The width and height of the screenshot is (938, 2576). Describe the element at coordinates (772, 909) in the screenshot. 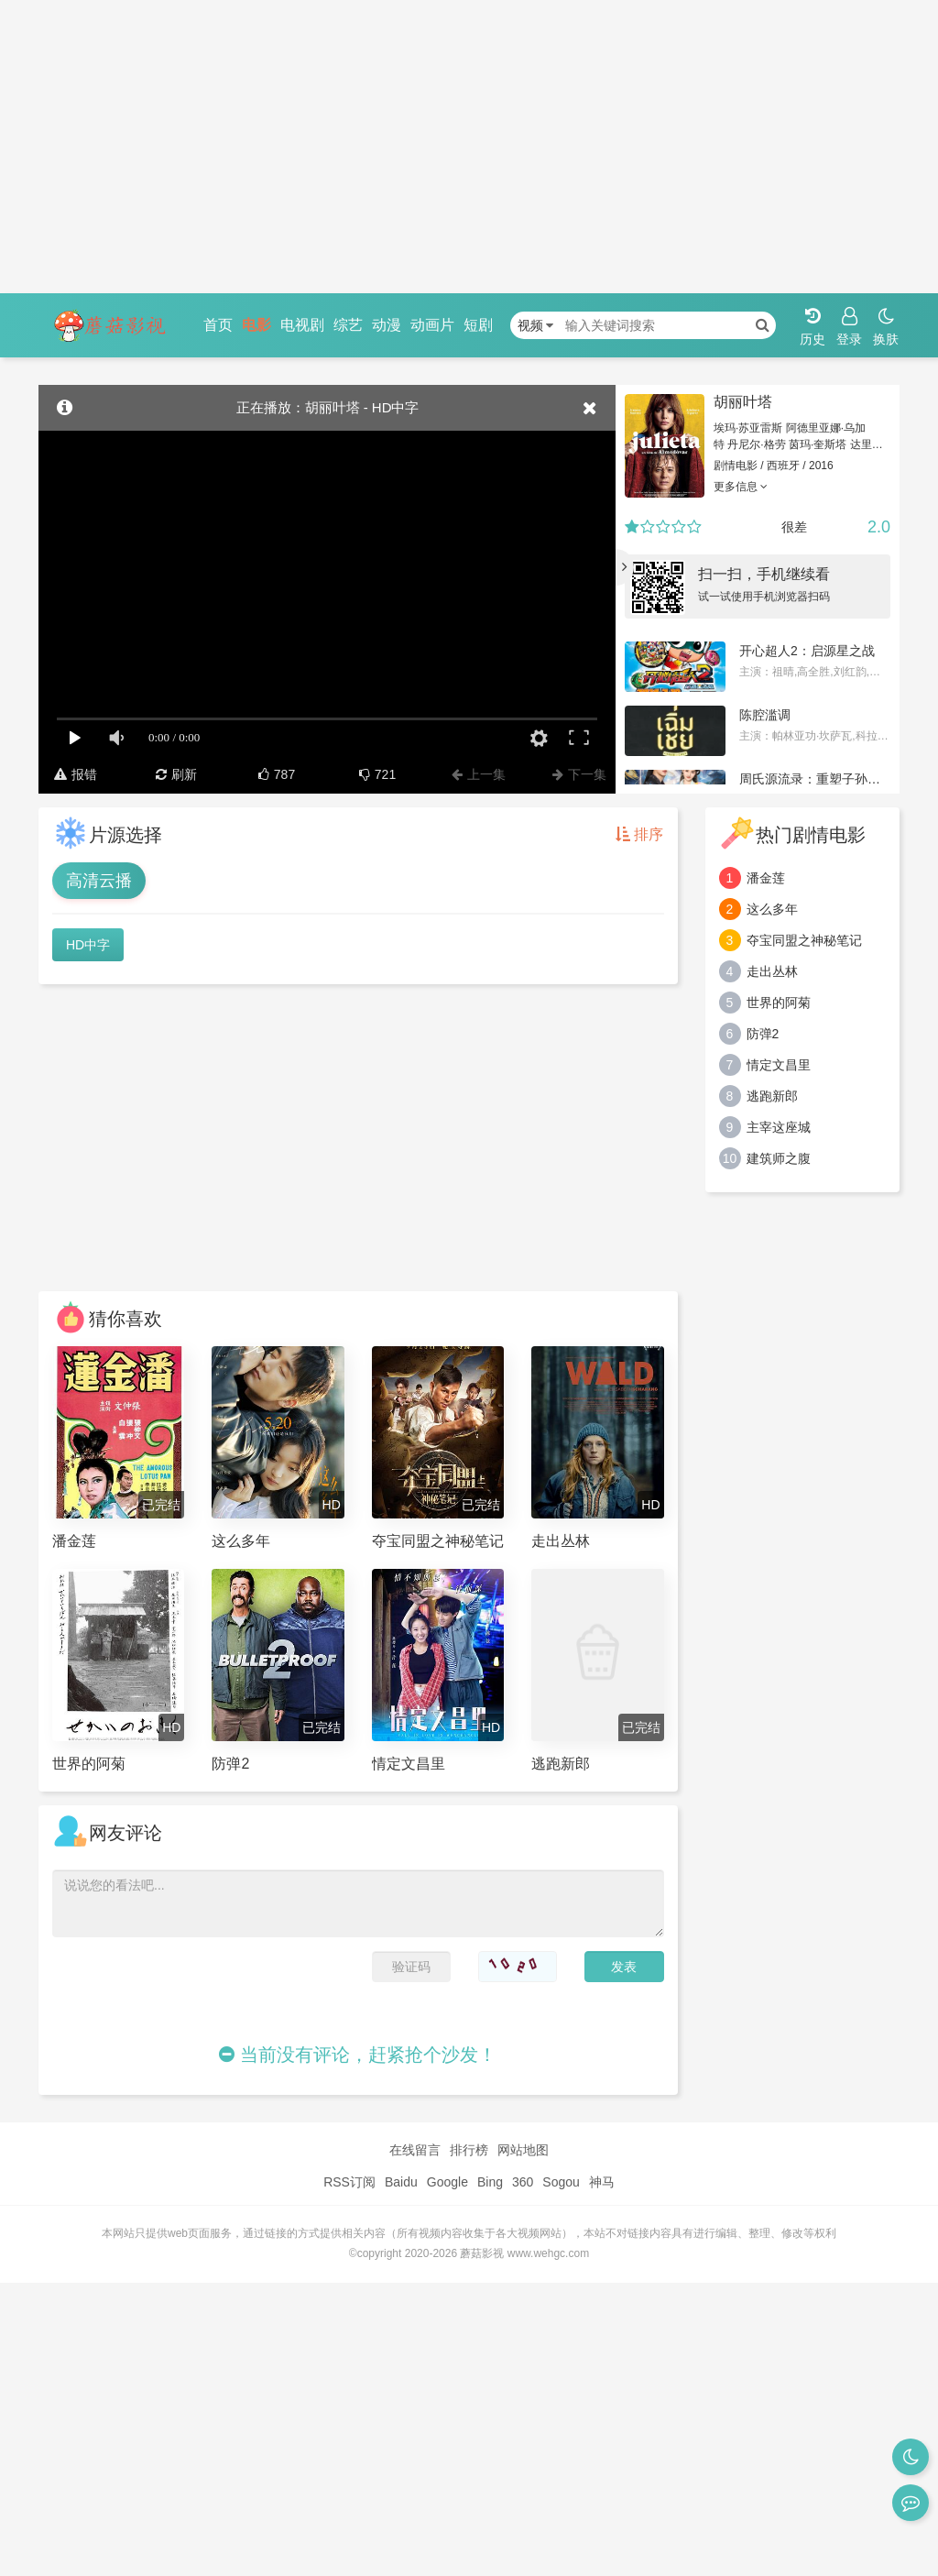

I see `这么多年` at that location.